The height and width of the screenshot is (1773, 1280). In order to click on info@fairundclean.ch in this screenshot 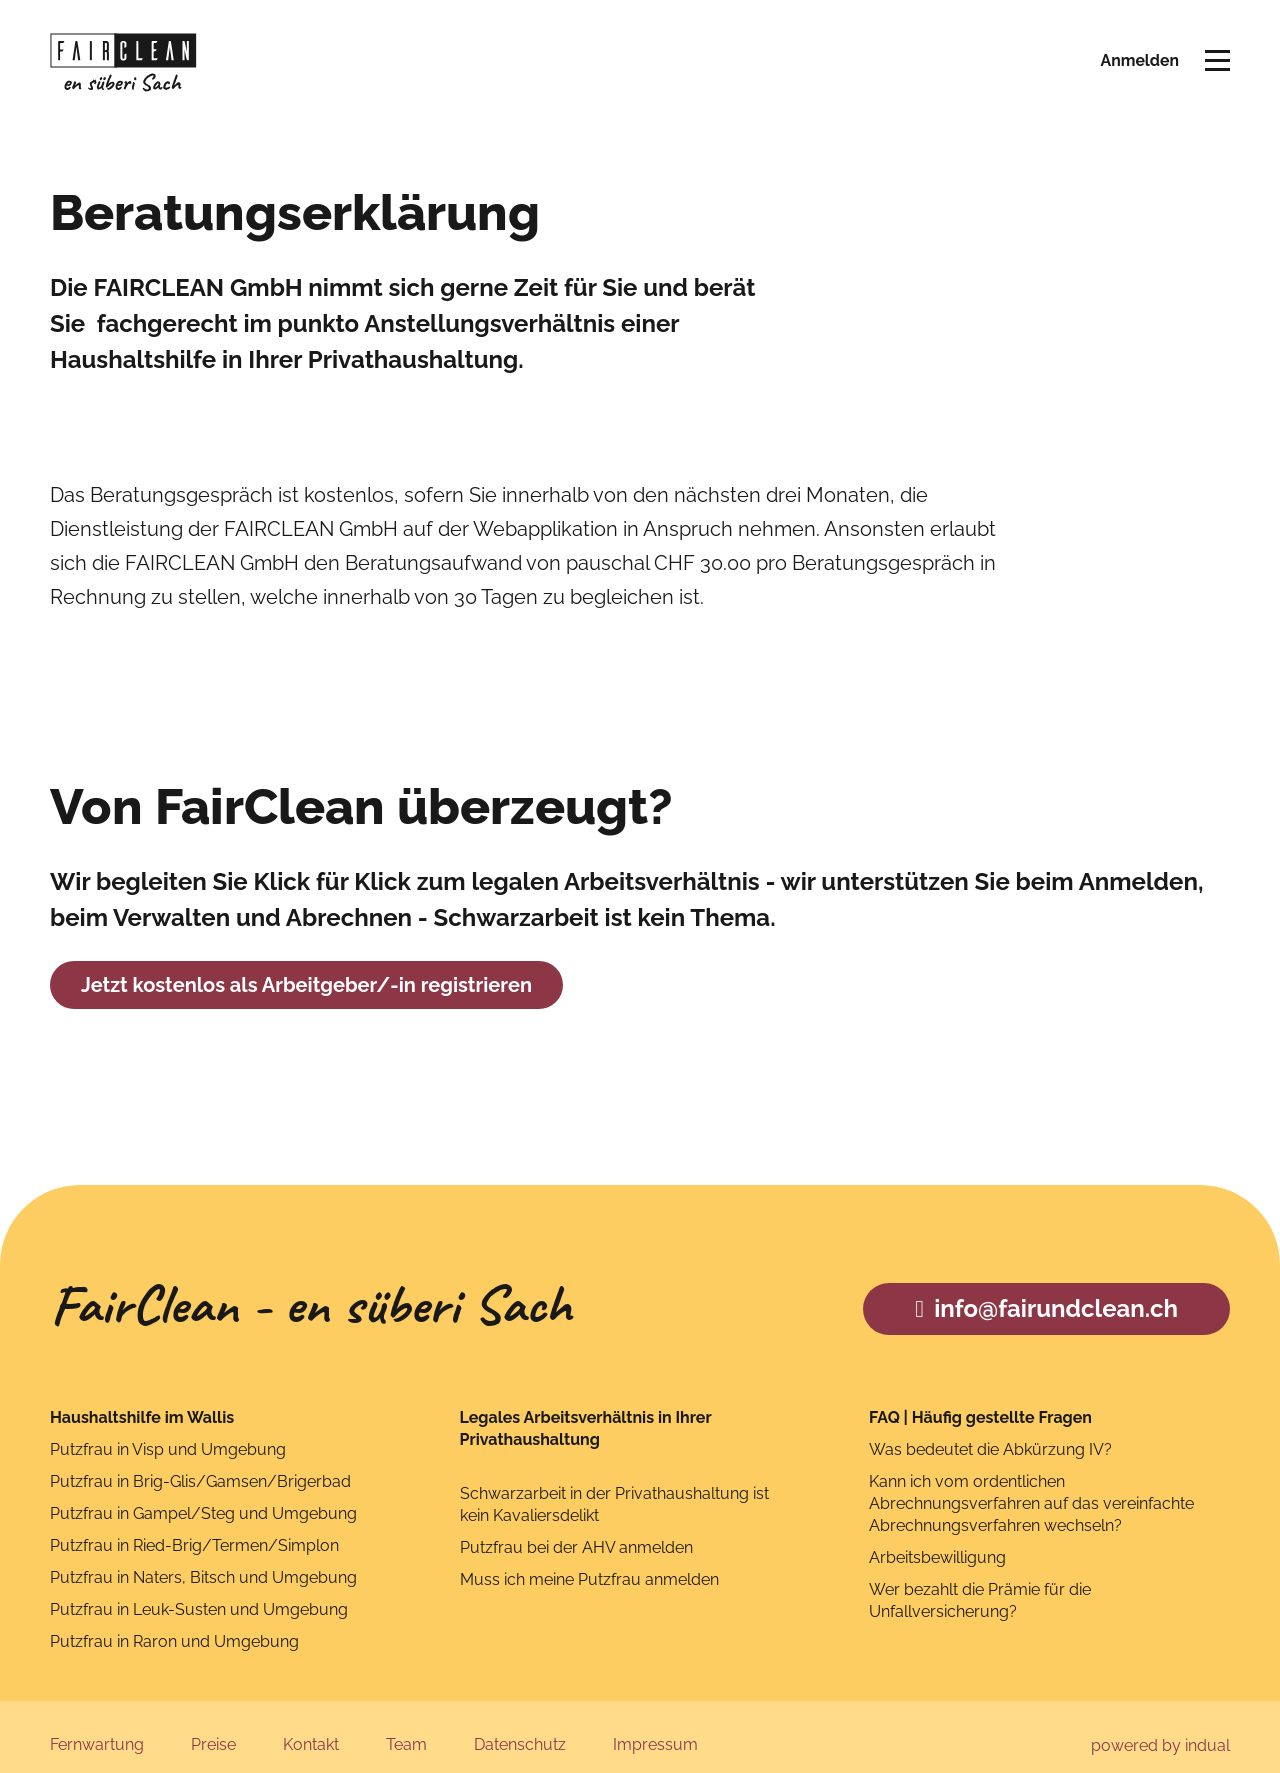, I will do `click(1046, 1292)`.